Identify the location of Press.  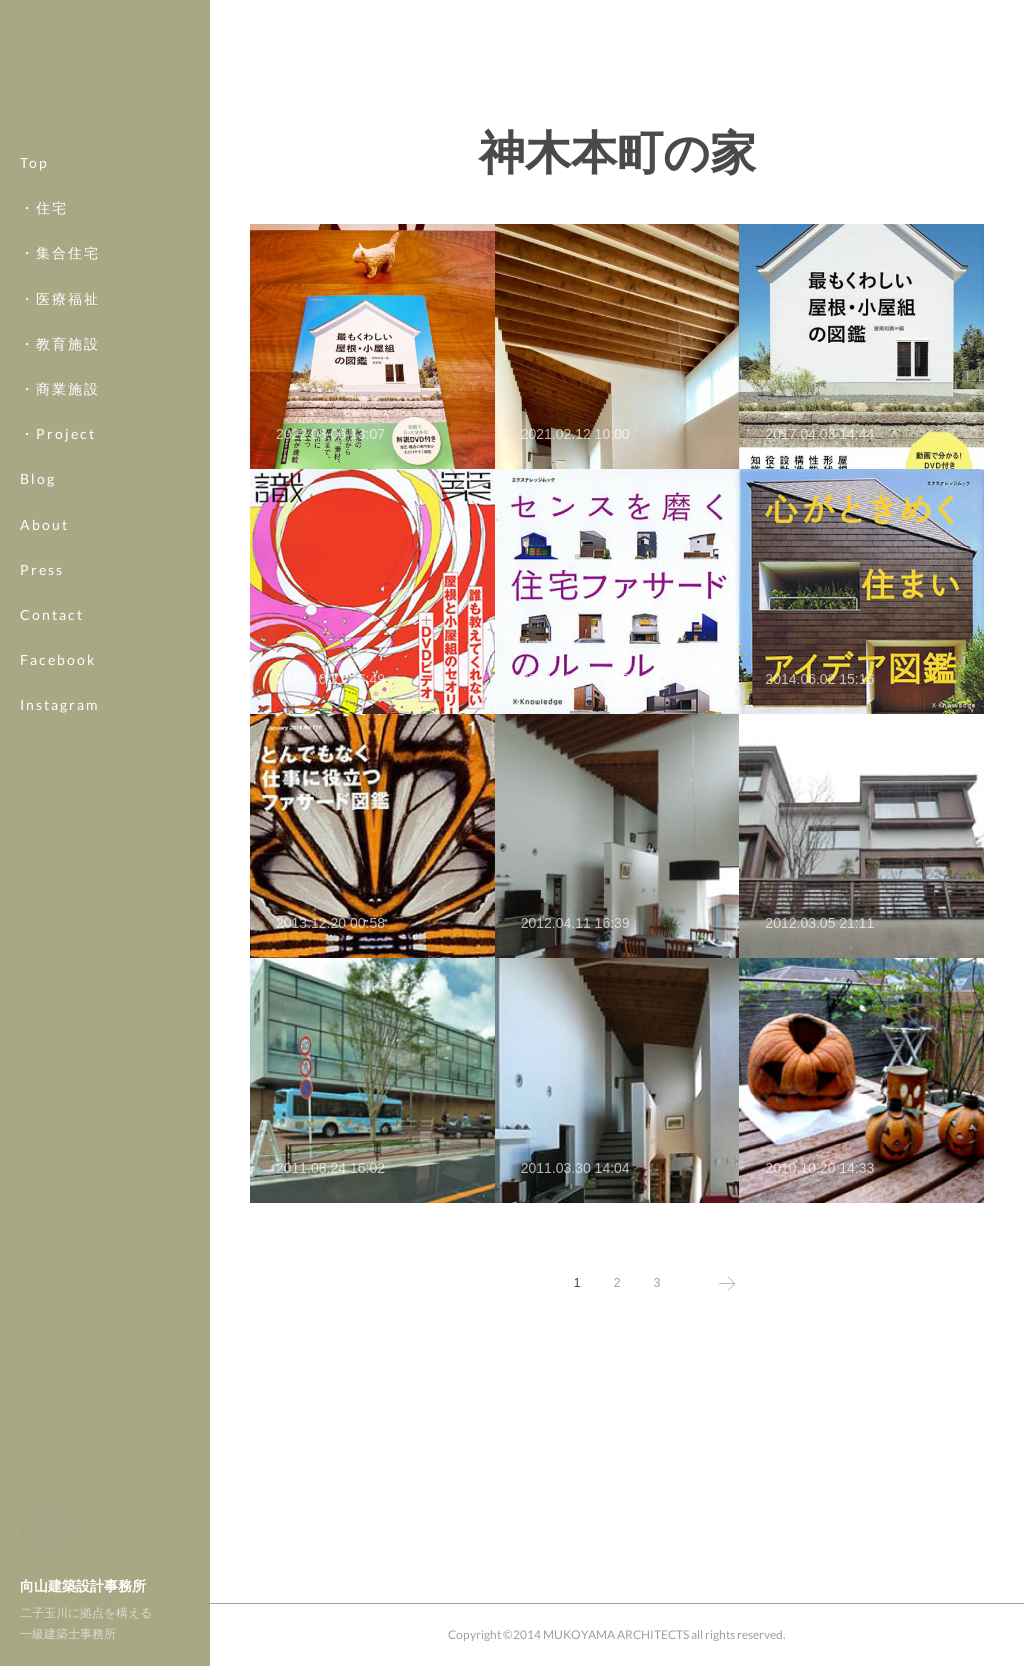
(42, 569).